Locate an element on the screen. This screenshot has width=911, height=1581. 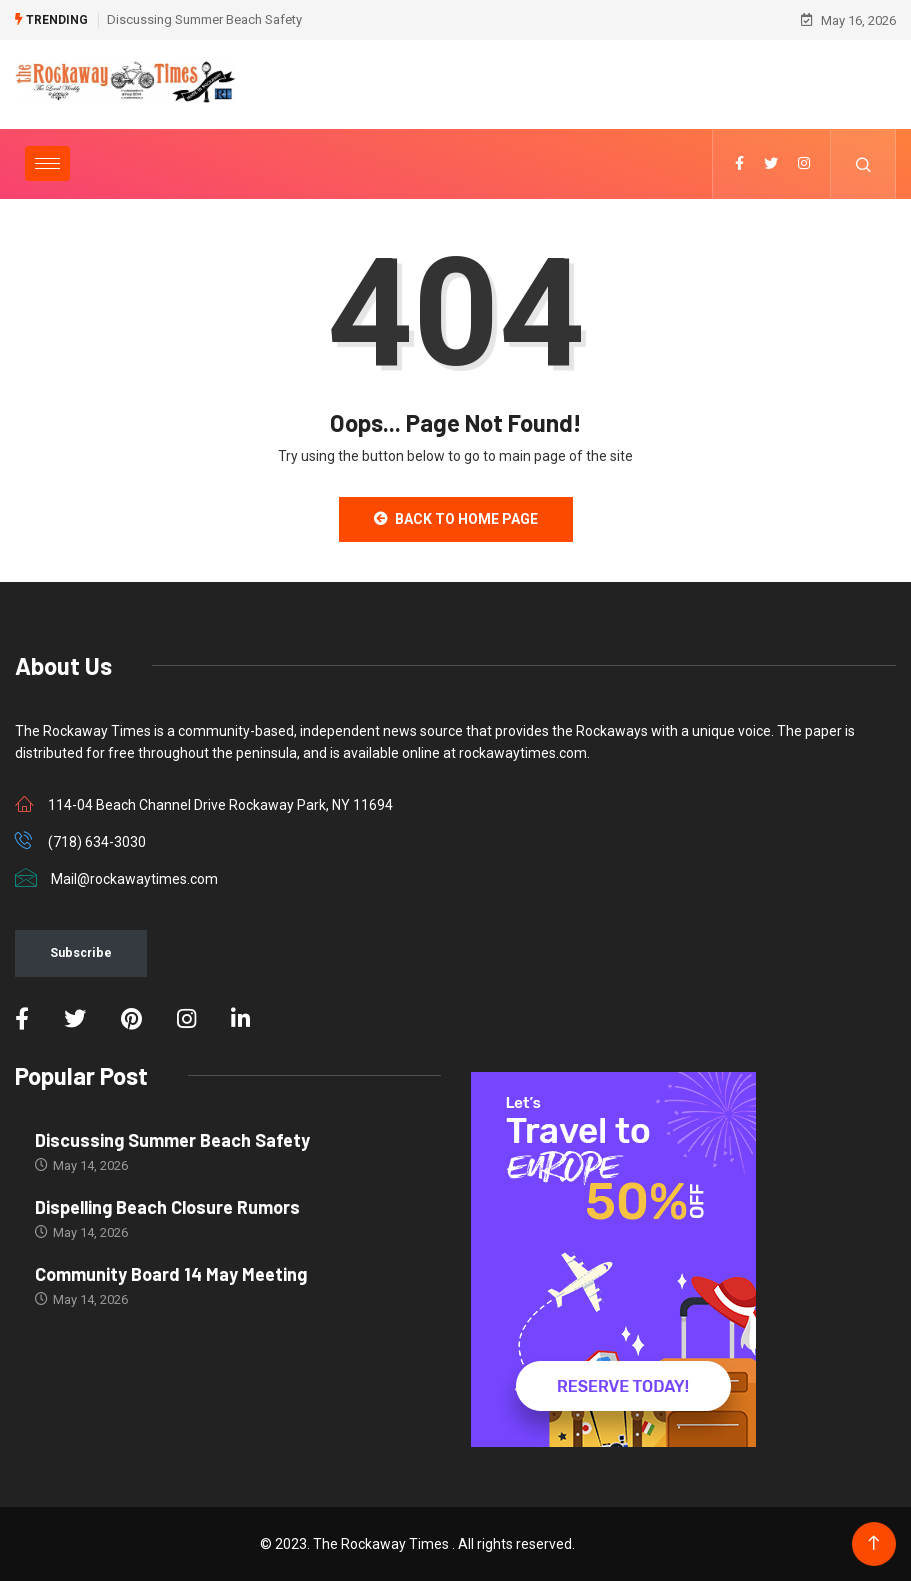
Dispelling Beach Closure Rumors is located at coordinates (167, 1207).